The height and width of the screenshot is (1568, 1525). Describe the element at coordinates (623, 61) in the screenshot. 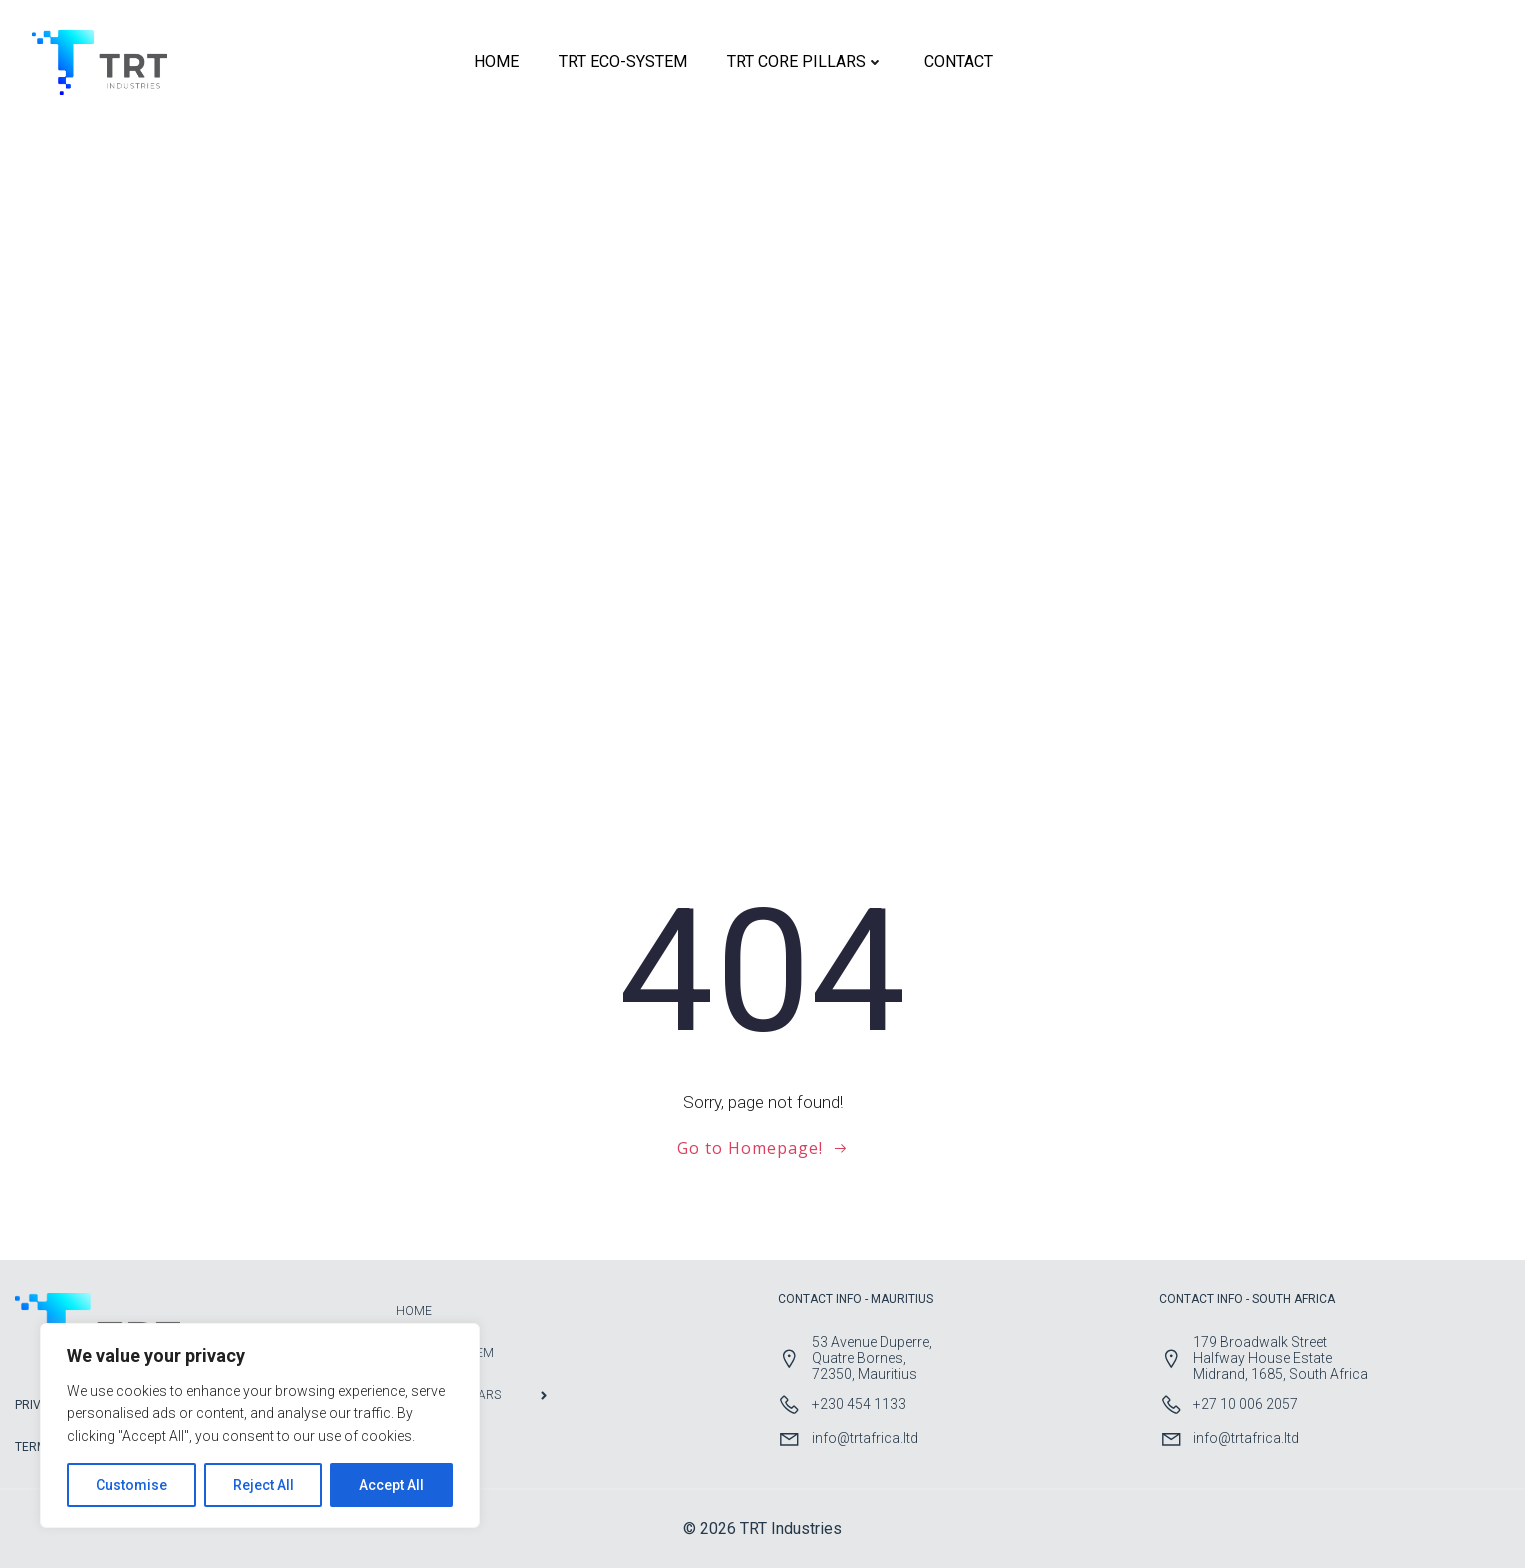

I see `TRT ECO-SYSTEM` at that location.